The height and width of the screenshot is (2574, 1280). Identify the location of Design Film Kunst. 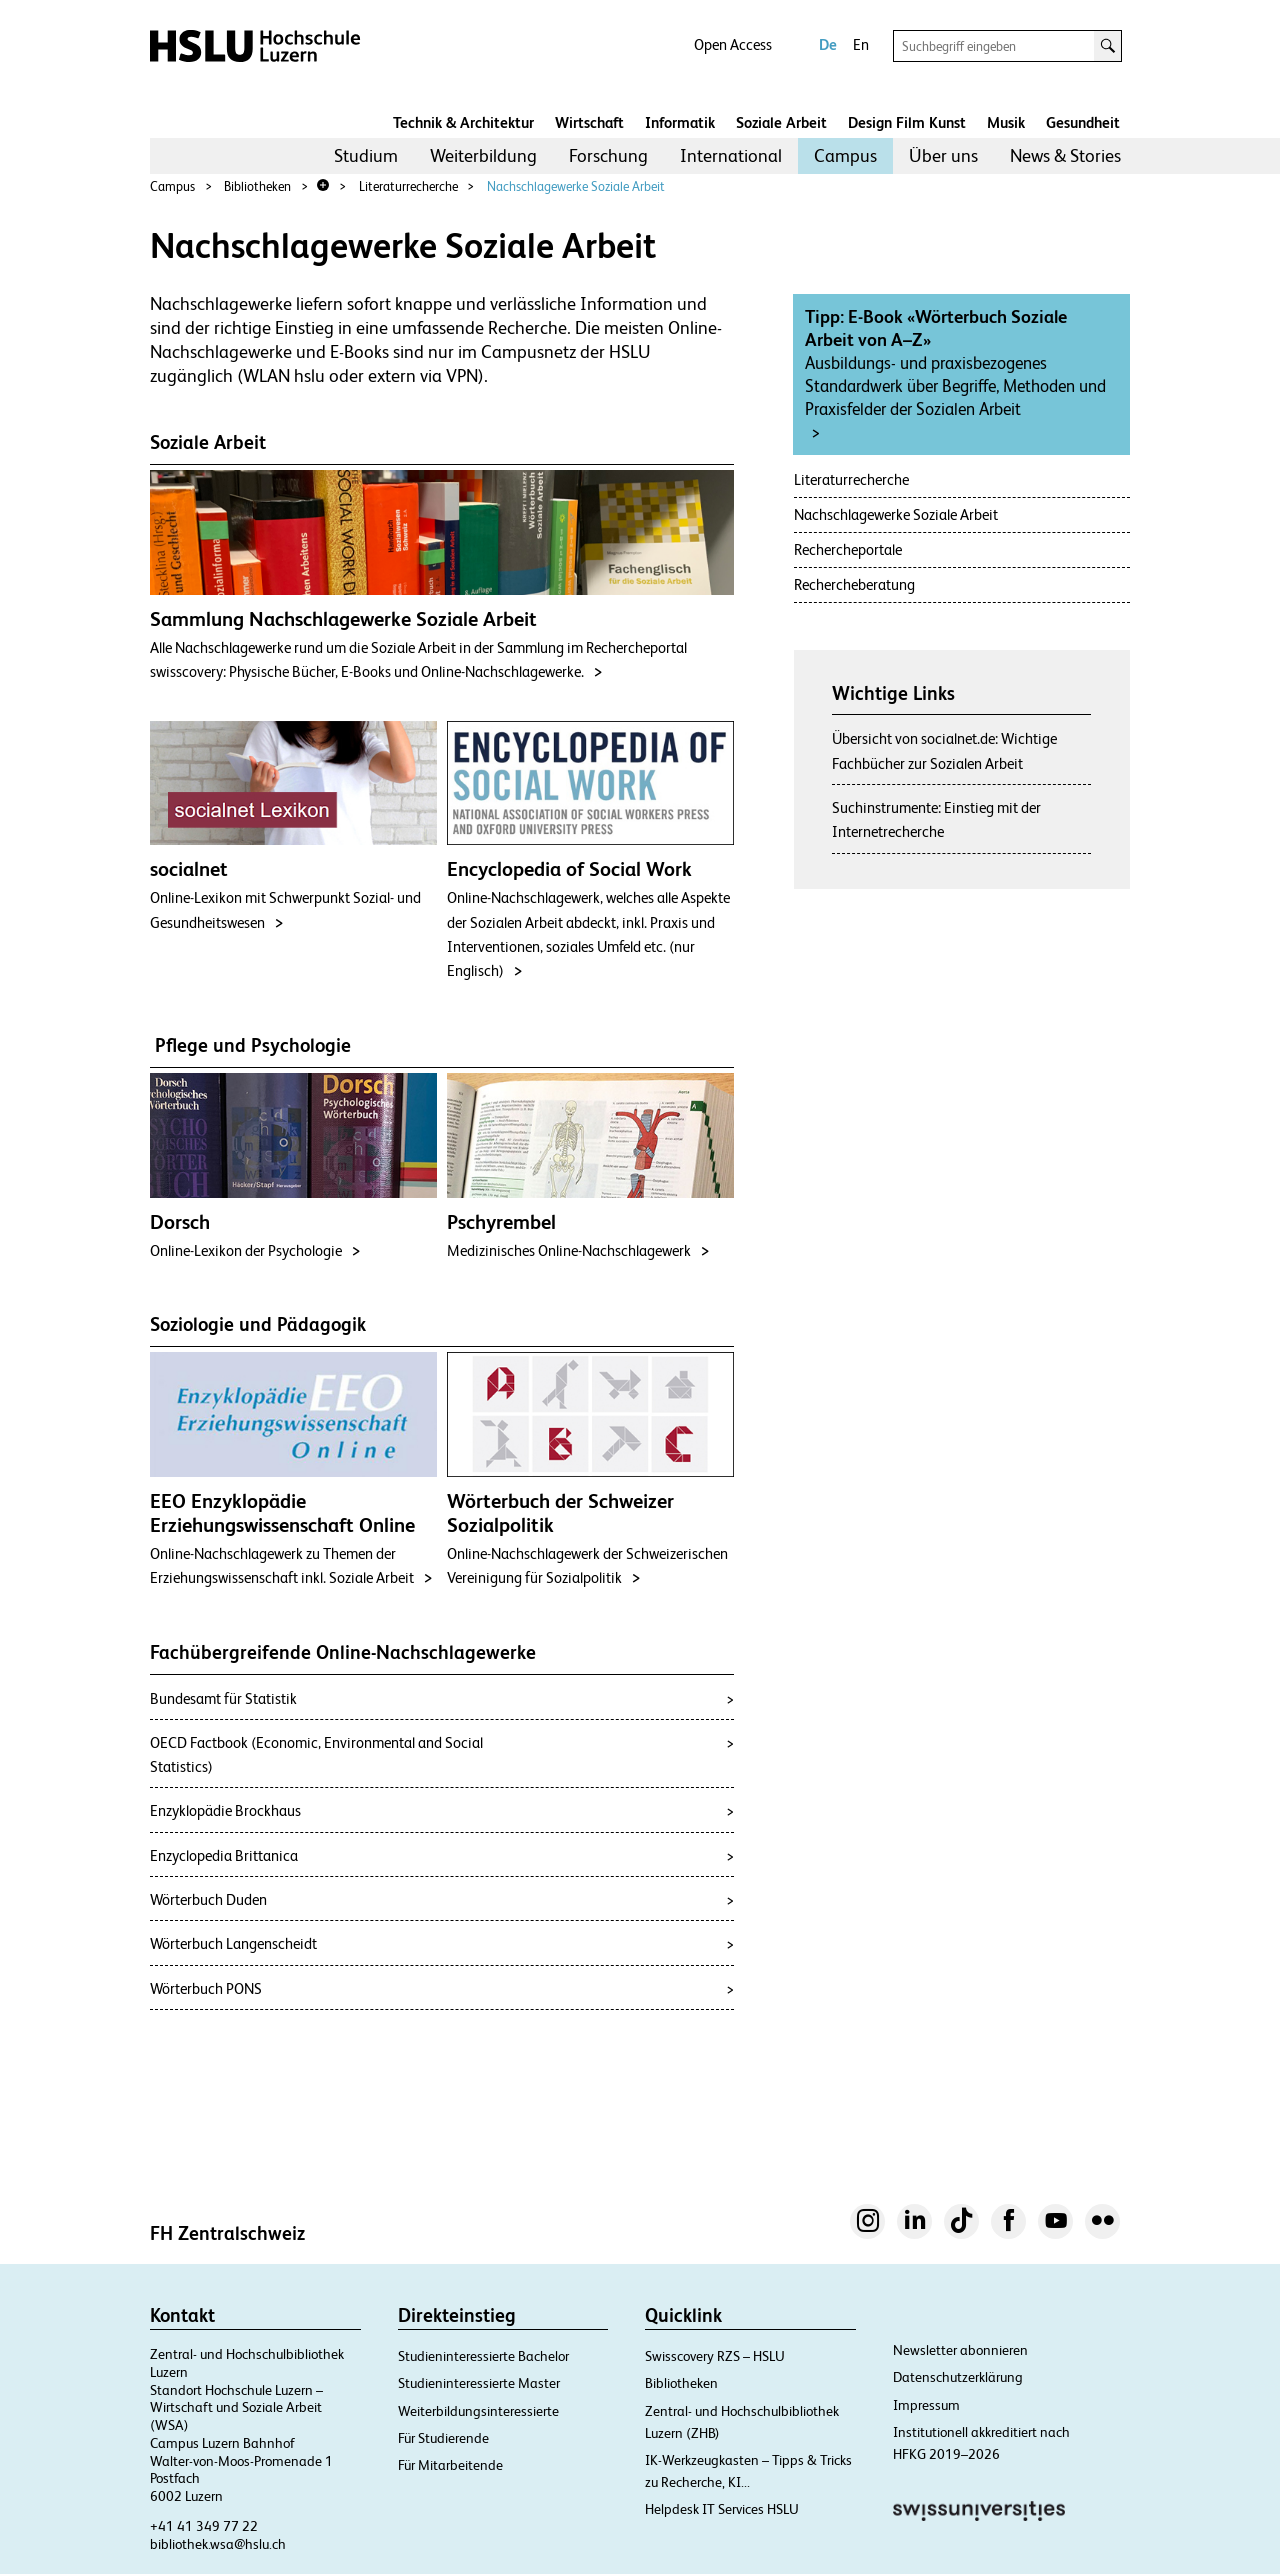
(907, 122).